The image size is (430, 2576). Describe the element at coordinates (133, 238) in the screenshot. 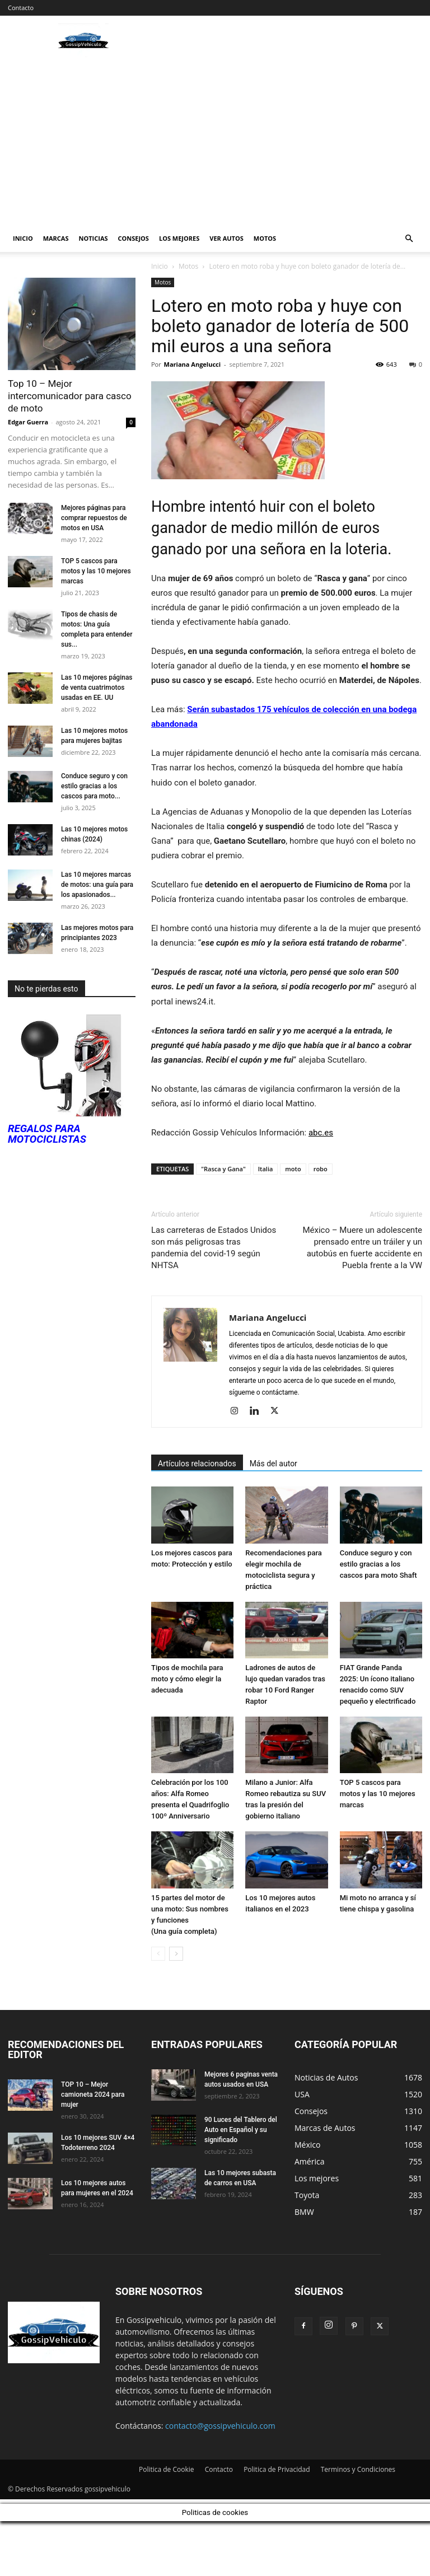

I see `Consejos` at that location.